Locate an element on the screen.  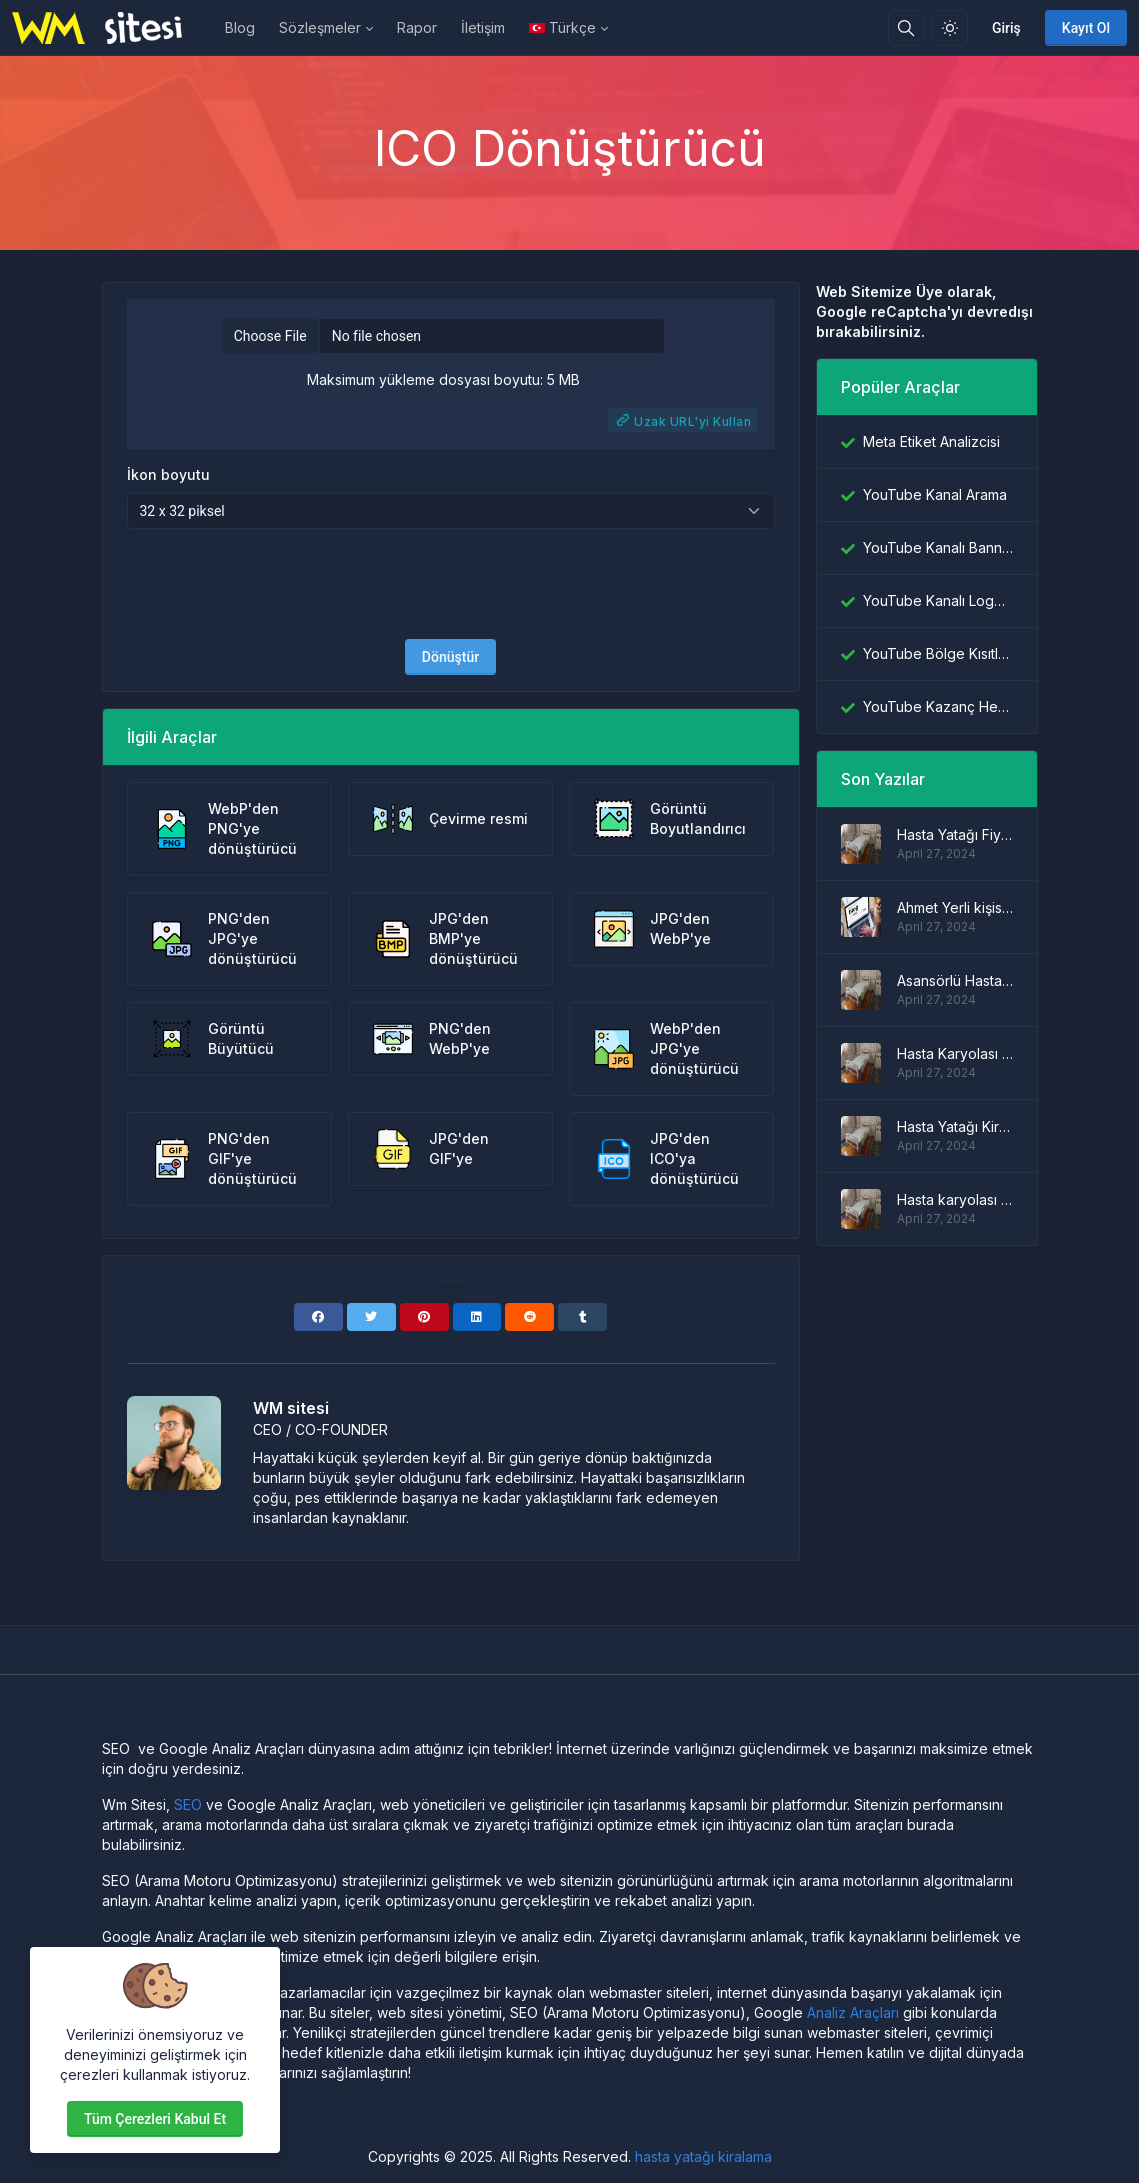
YouTube Kanalı Banner İndiricisi is located at coordinates (938, 547).